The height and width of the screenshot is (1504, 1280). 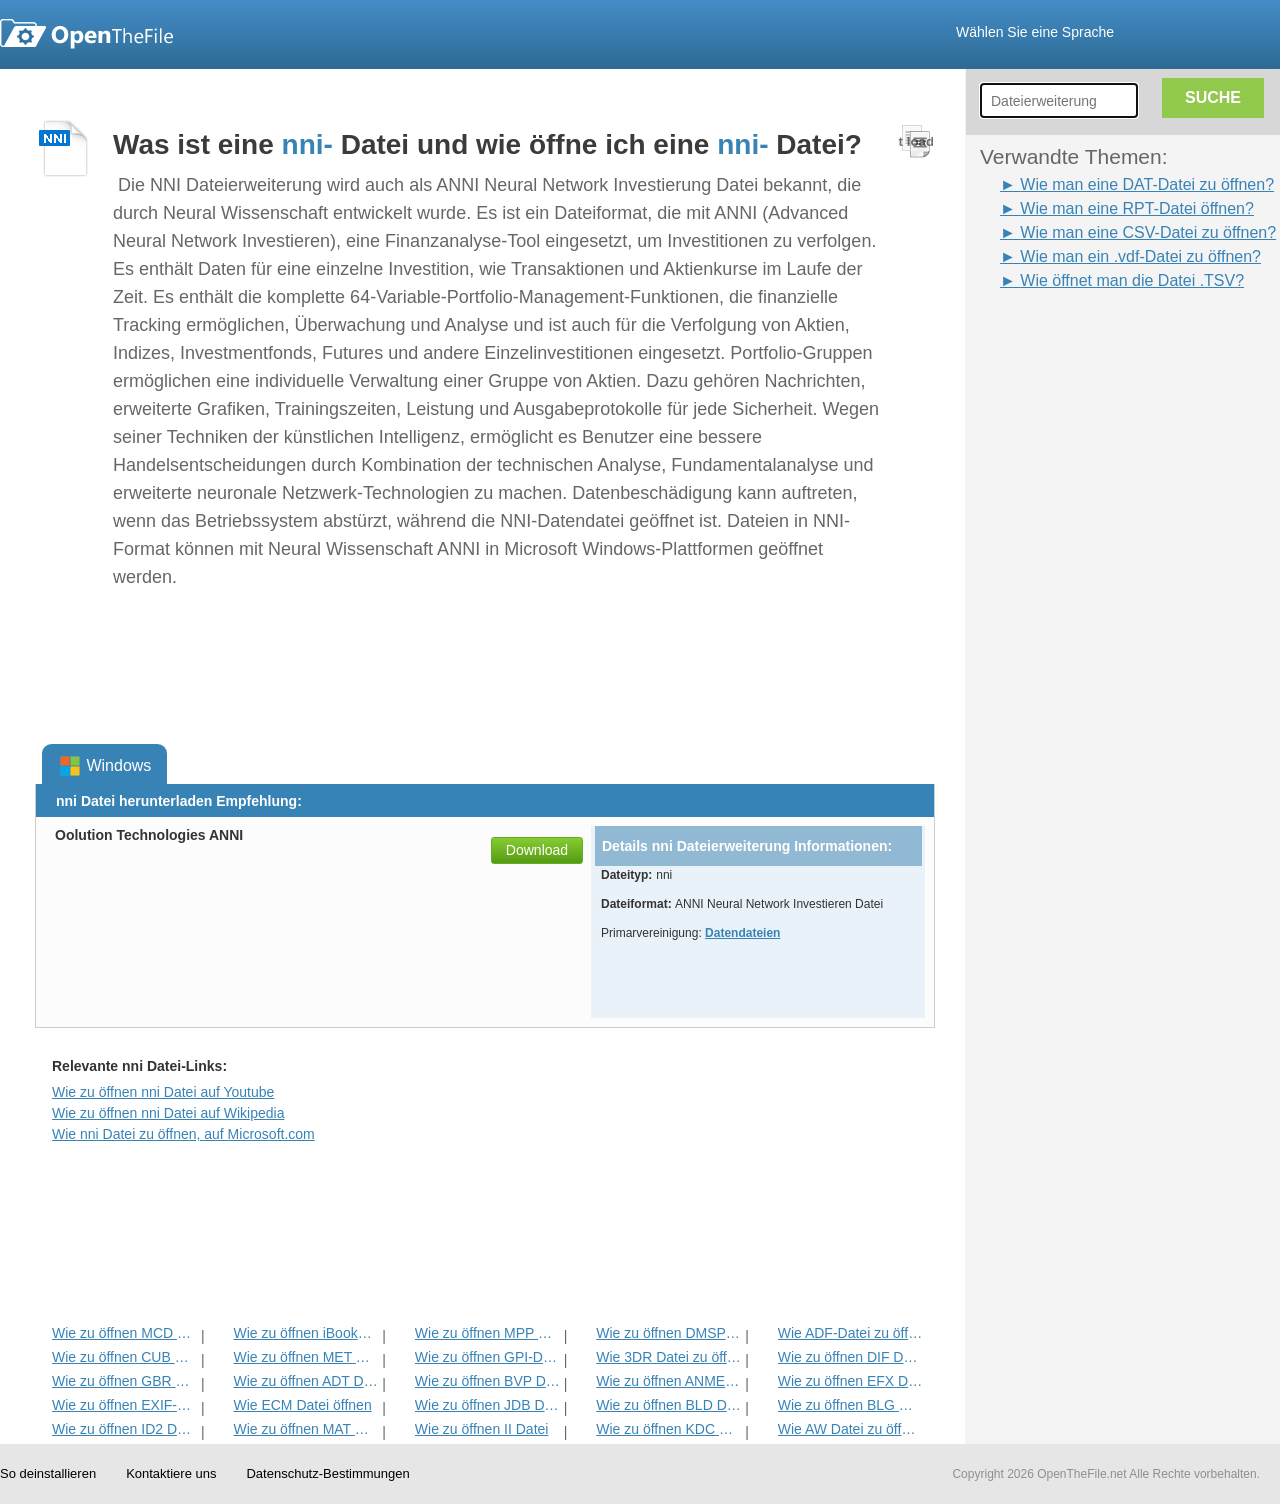 What do you see at coordinates (850, 1405) in the screenshot?
I see `Wie zu öffnen BLG Datei` at bounding box center [850, 1405].